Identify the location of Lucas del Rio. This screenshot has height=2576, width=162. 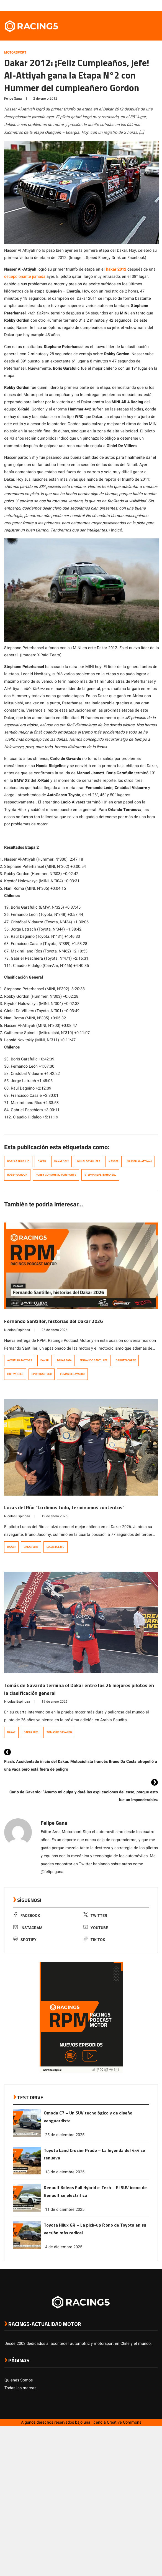
(56, 1547).